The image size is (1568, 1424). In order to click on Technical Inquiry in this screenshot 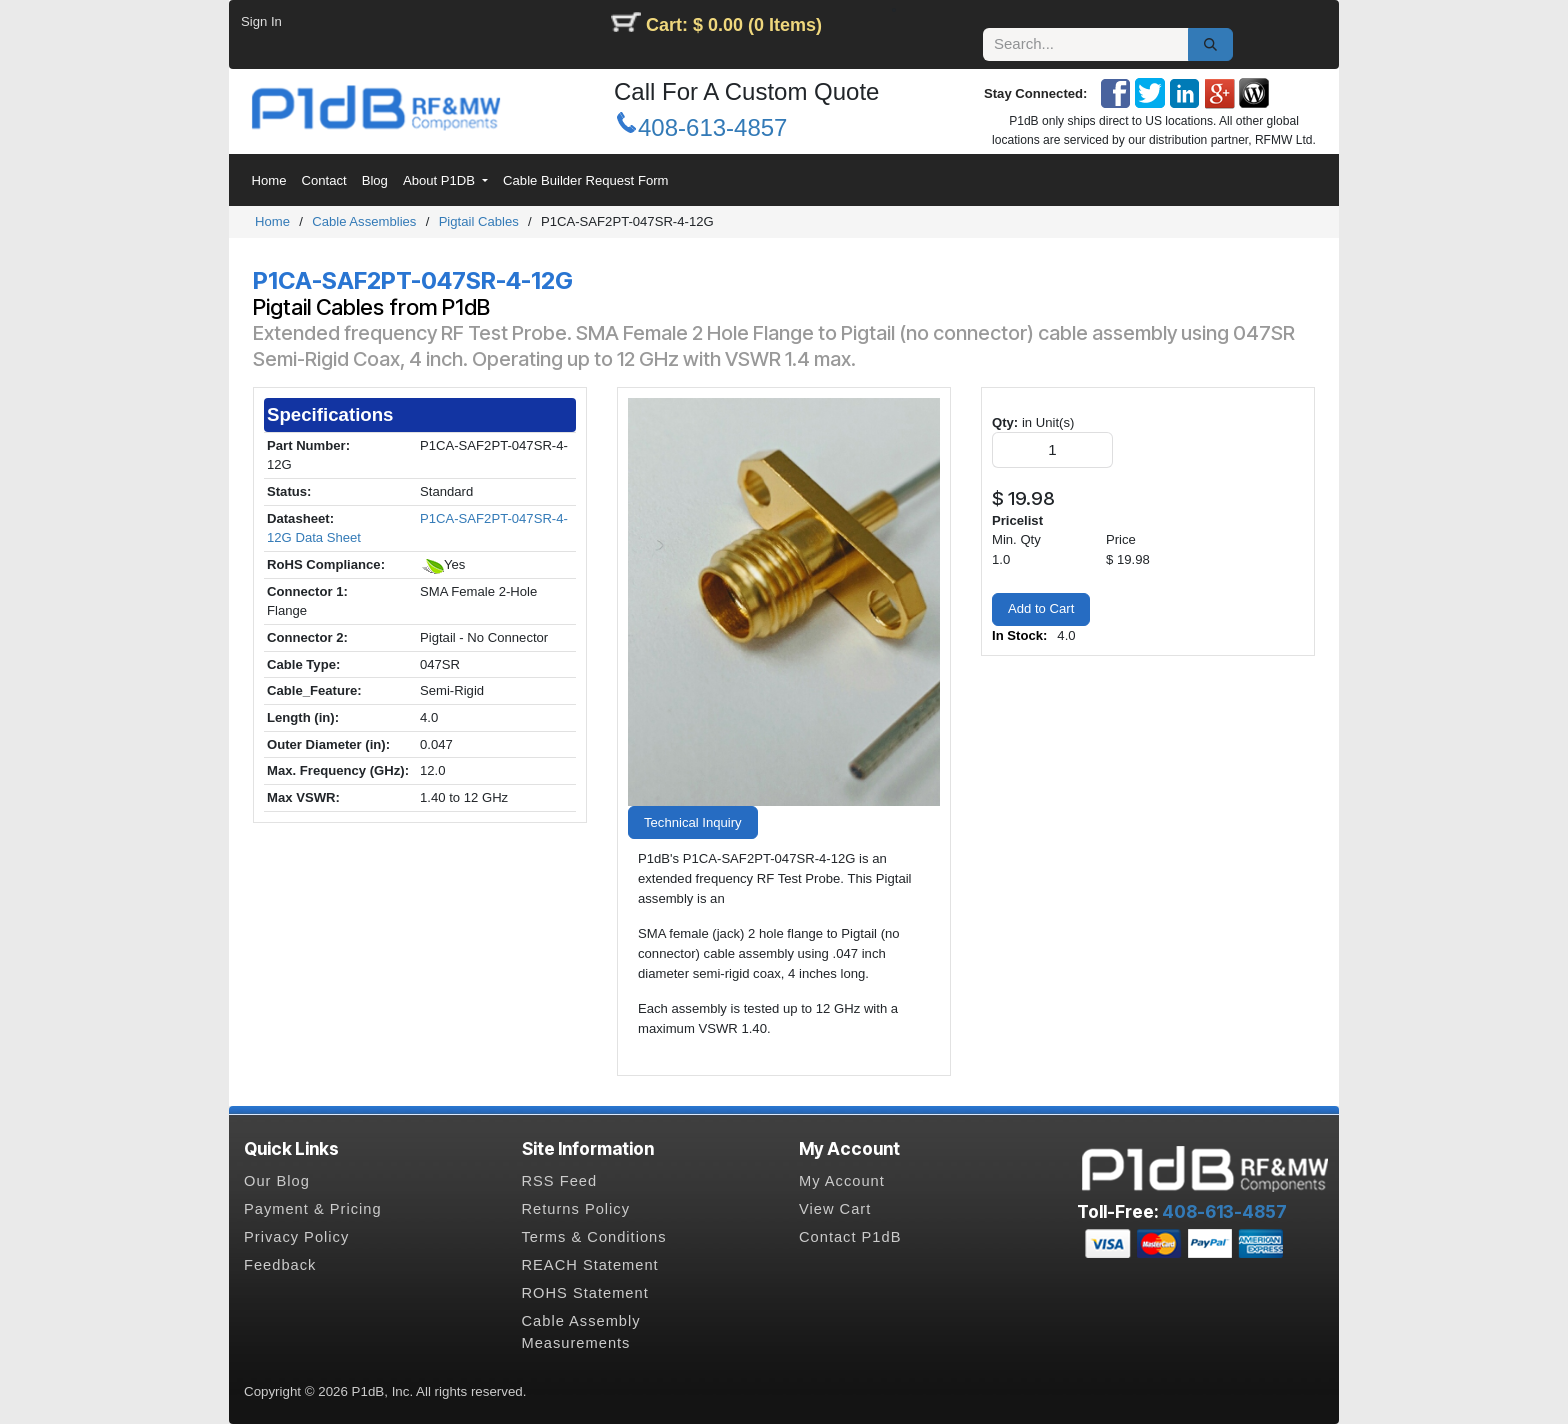, I will do `click(693, 822)`.